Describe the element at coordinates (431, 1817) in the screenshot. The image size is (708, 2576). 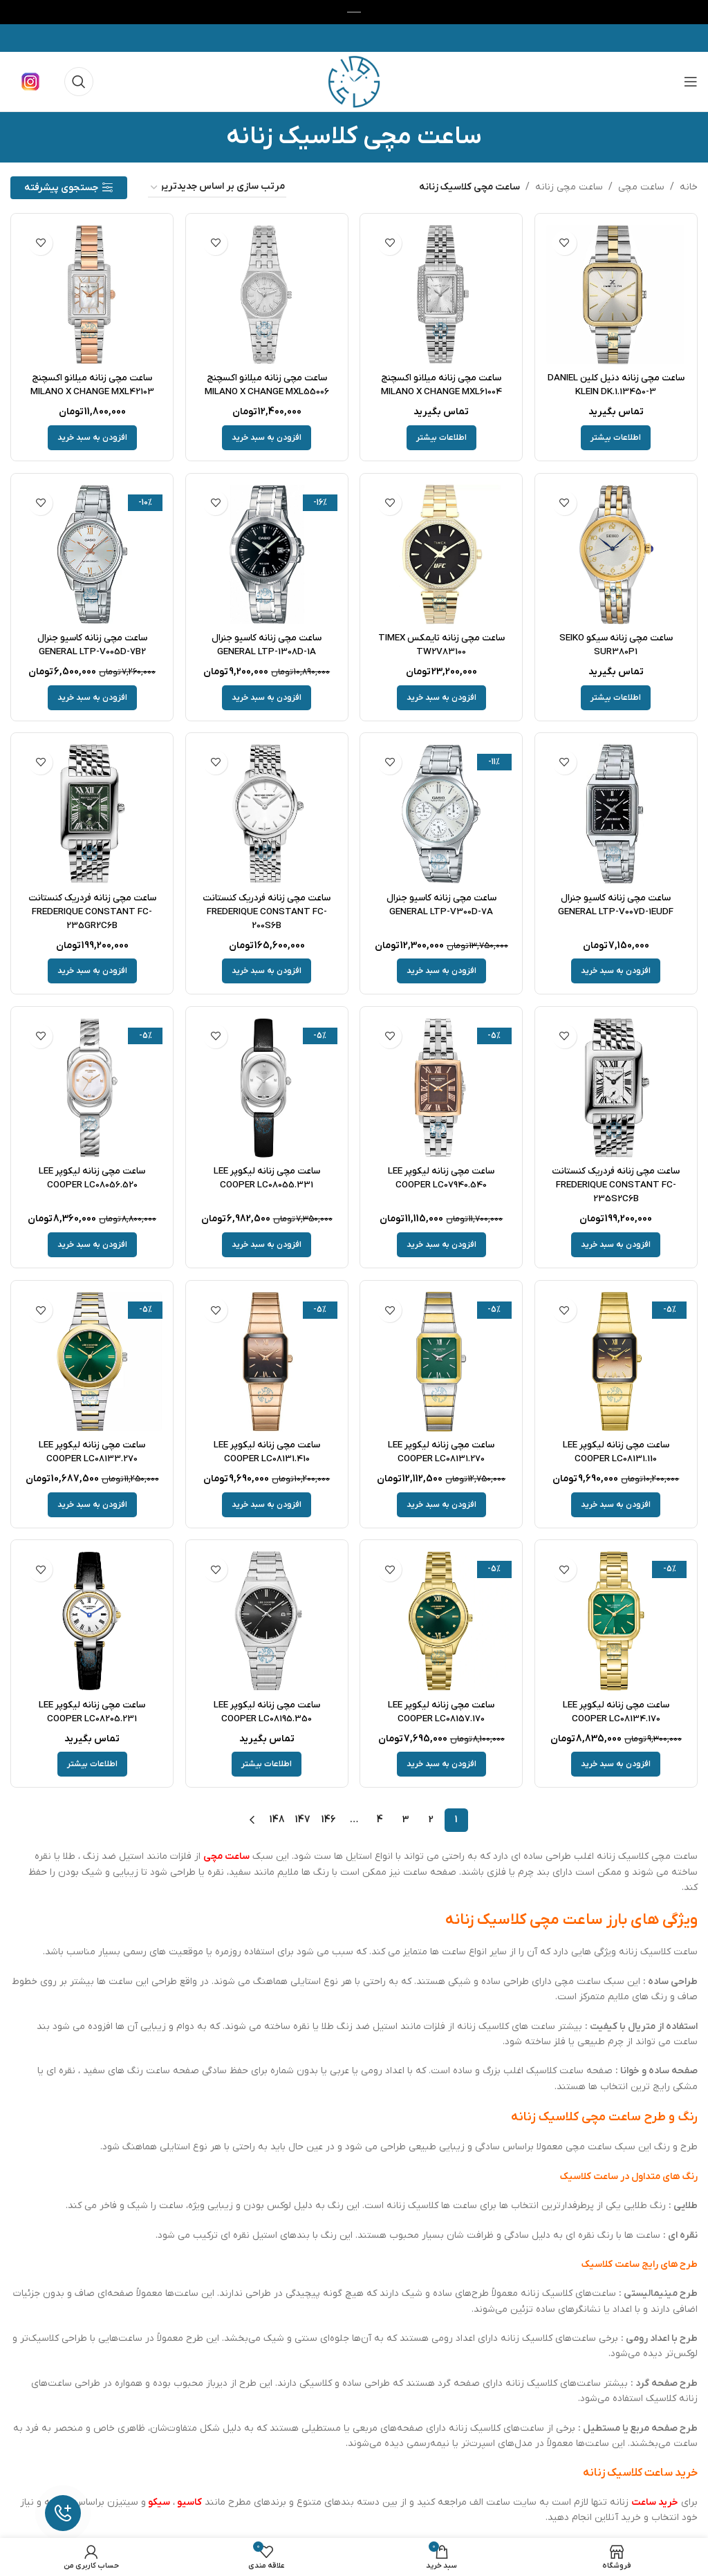
I see `2 [Page 2]` at that location.